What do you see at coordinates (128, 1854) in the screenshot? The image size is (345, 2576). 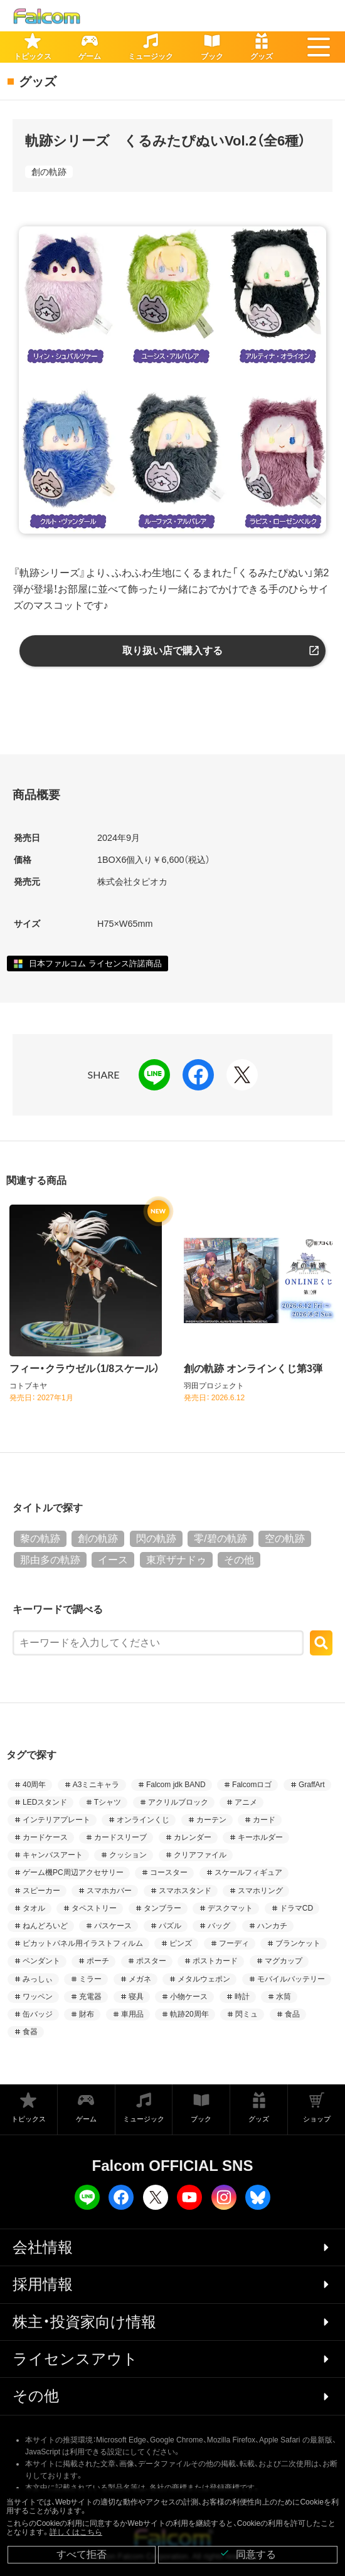 I see `クッション` at bounding box center [128, 1854].